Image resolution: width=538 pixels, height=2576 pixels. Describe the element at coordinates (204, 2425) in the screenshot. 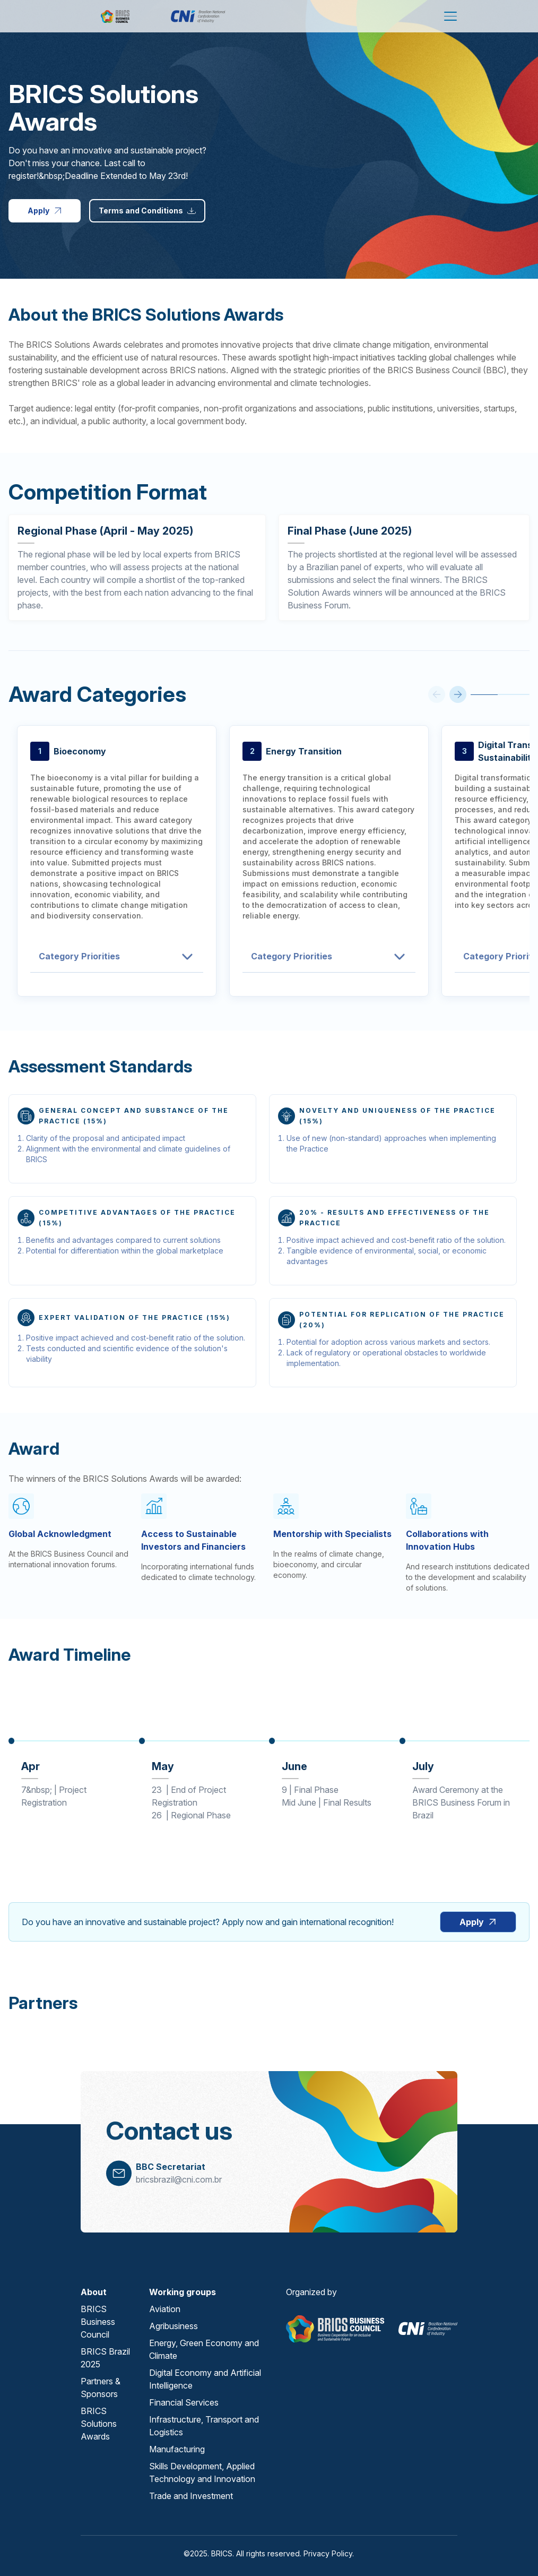

I see `Infrastructure, Transport and Logistics` at that location.